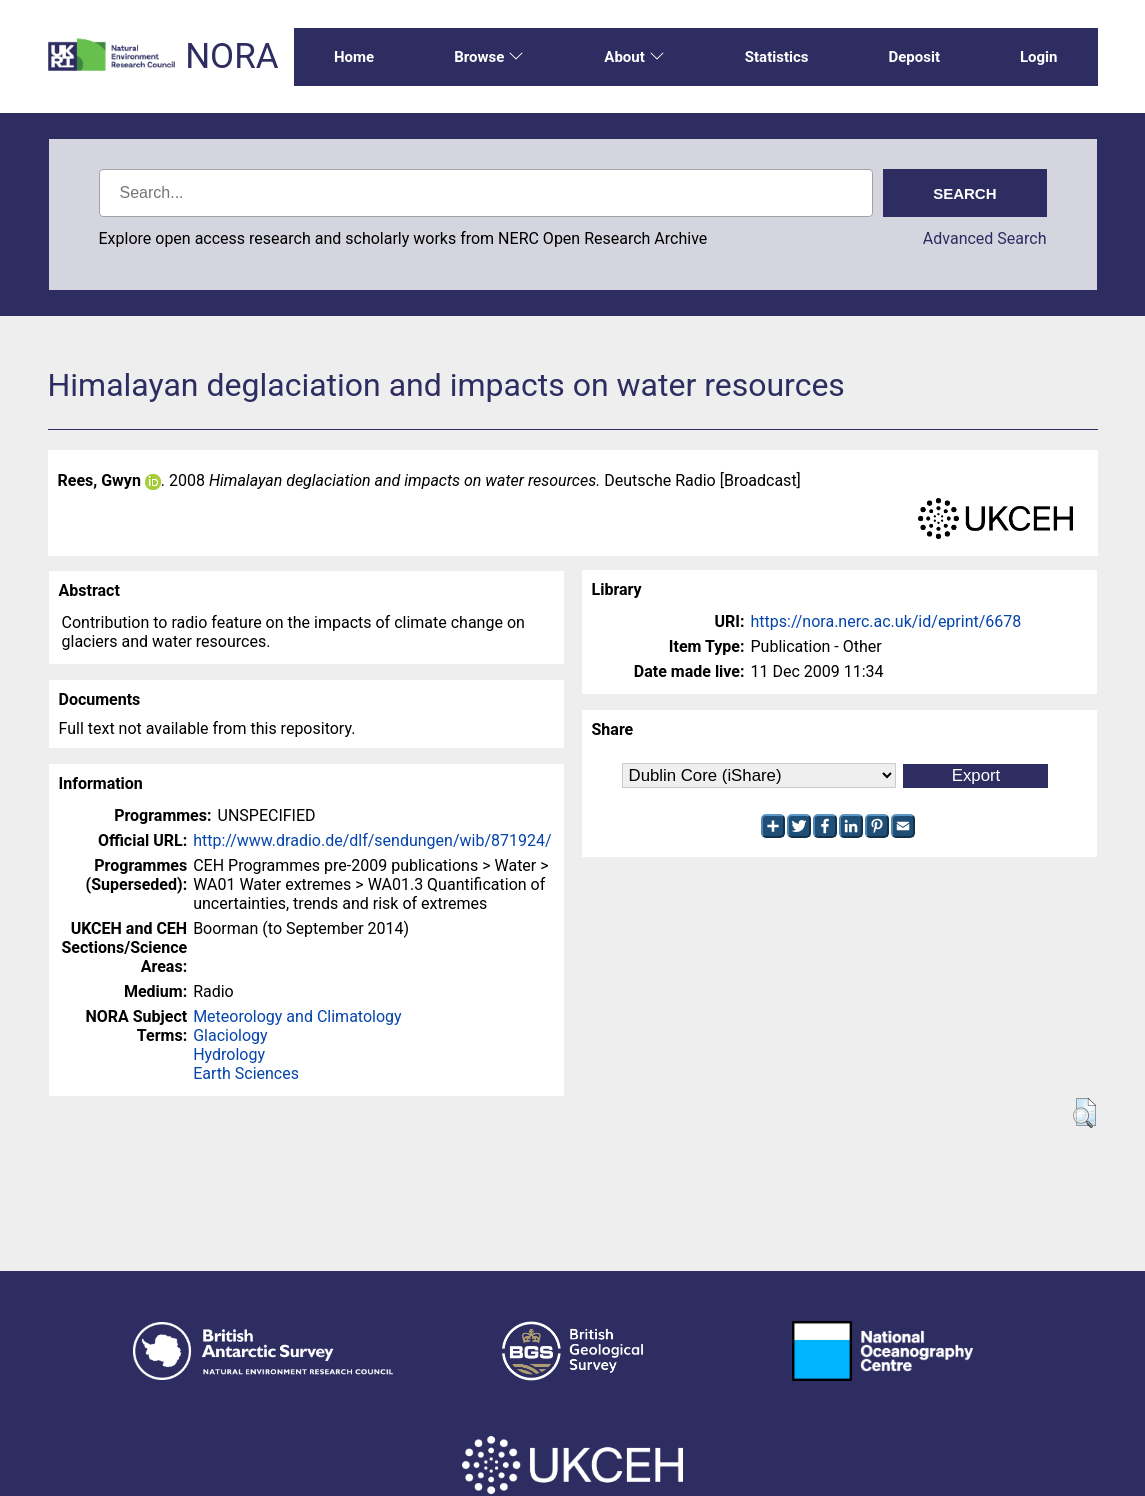  What do you see at coordinates (777, 57) in the screenshot?
I see `Statistics` at bounding box center [777, 57].